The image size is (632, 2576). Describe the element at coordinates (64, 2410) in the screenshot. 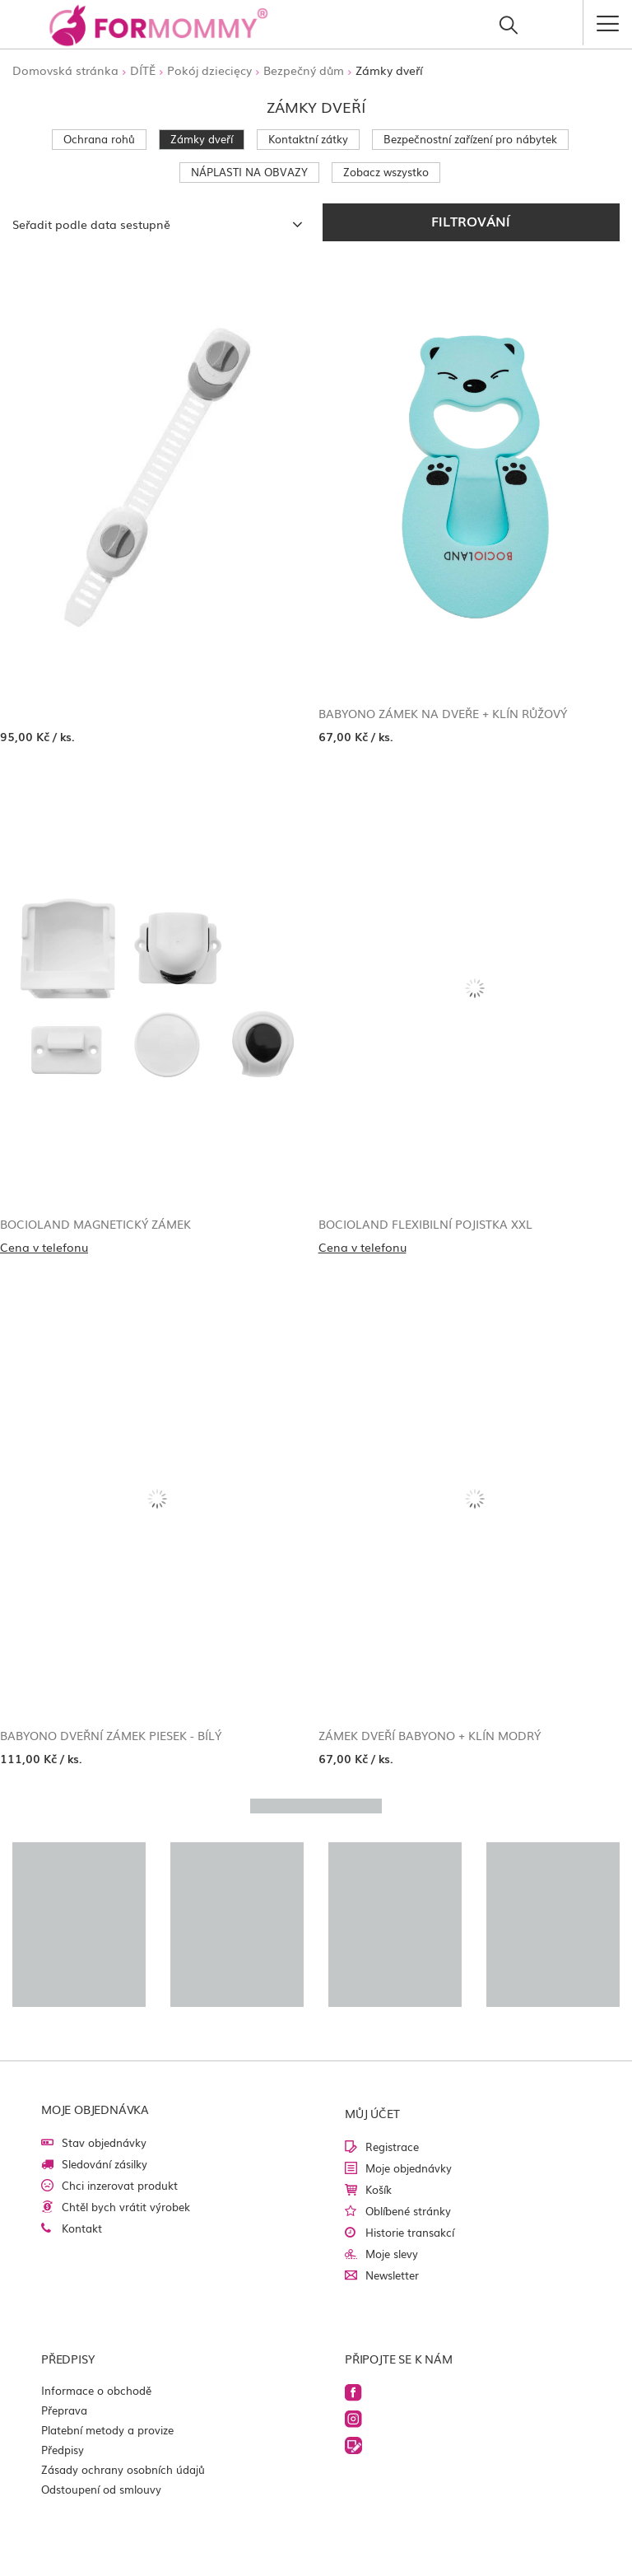

I see `Přeprava` at that location.